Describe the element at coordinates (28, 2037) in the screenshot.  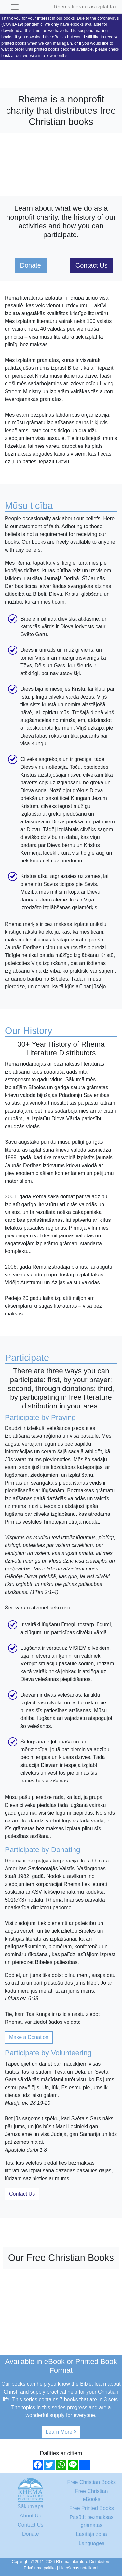
I see `Make a Donation` at that location.